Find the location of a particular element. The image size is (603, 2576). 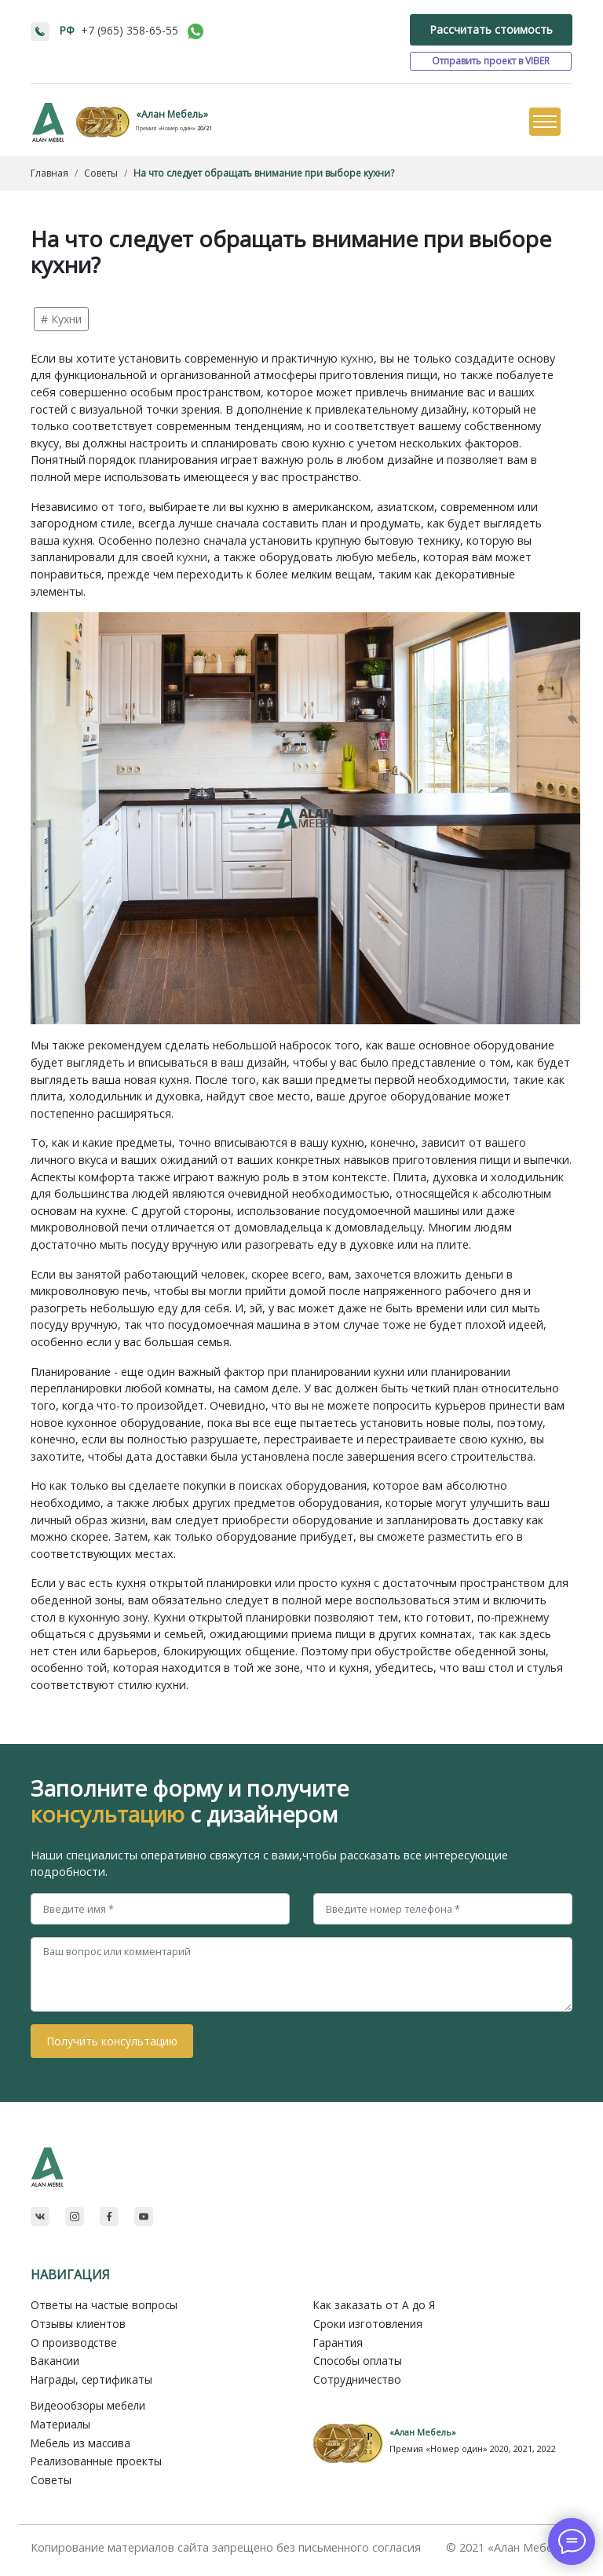

Вакансии is located at coordinates (55, 2360).